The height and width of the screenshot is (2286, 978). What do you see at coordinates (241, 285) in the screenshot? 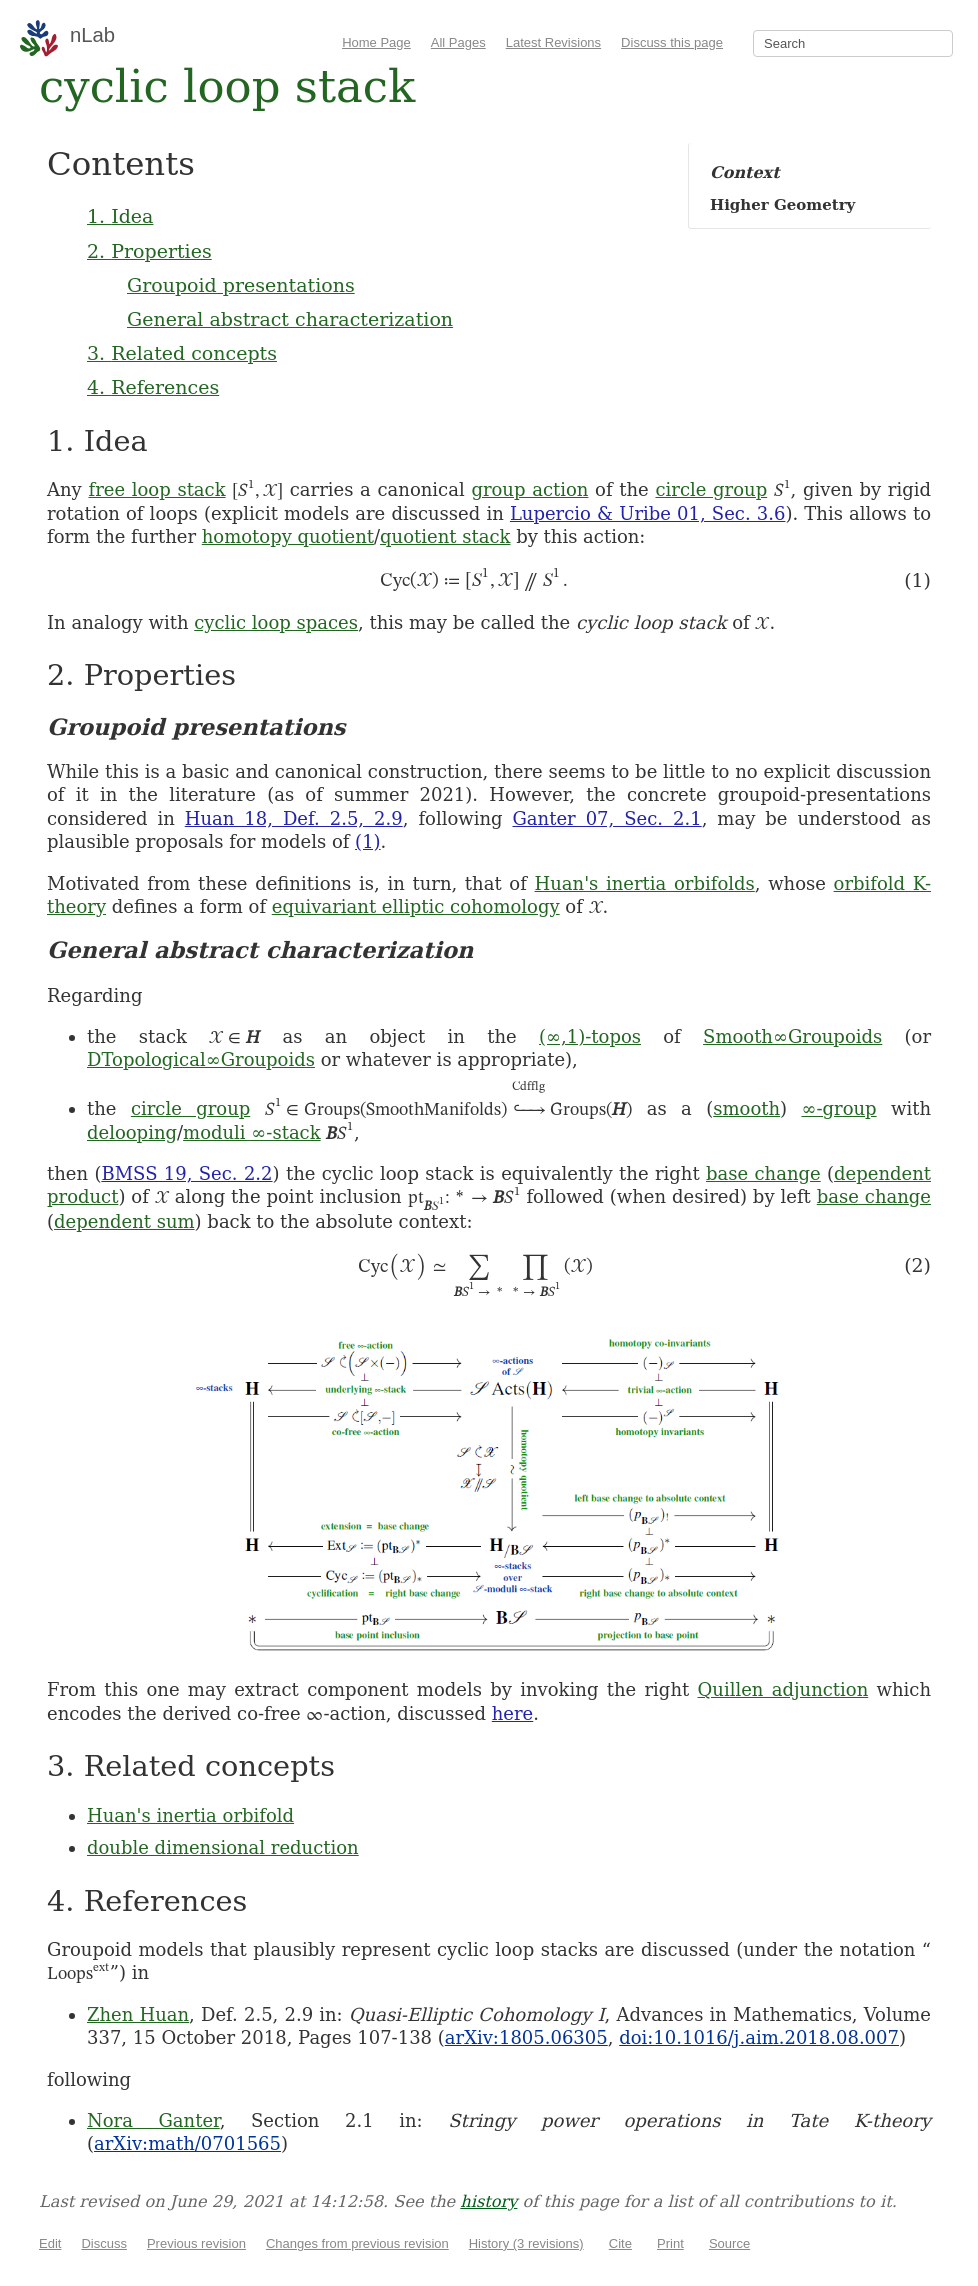
I see `Groupoid presentations` at bounding box center [241, 285].